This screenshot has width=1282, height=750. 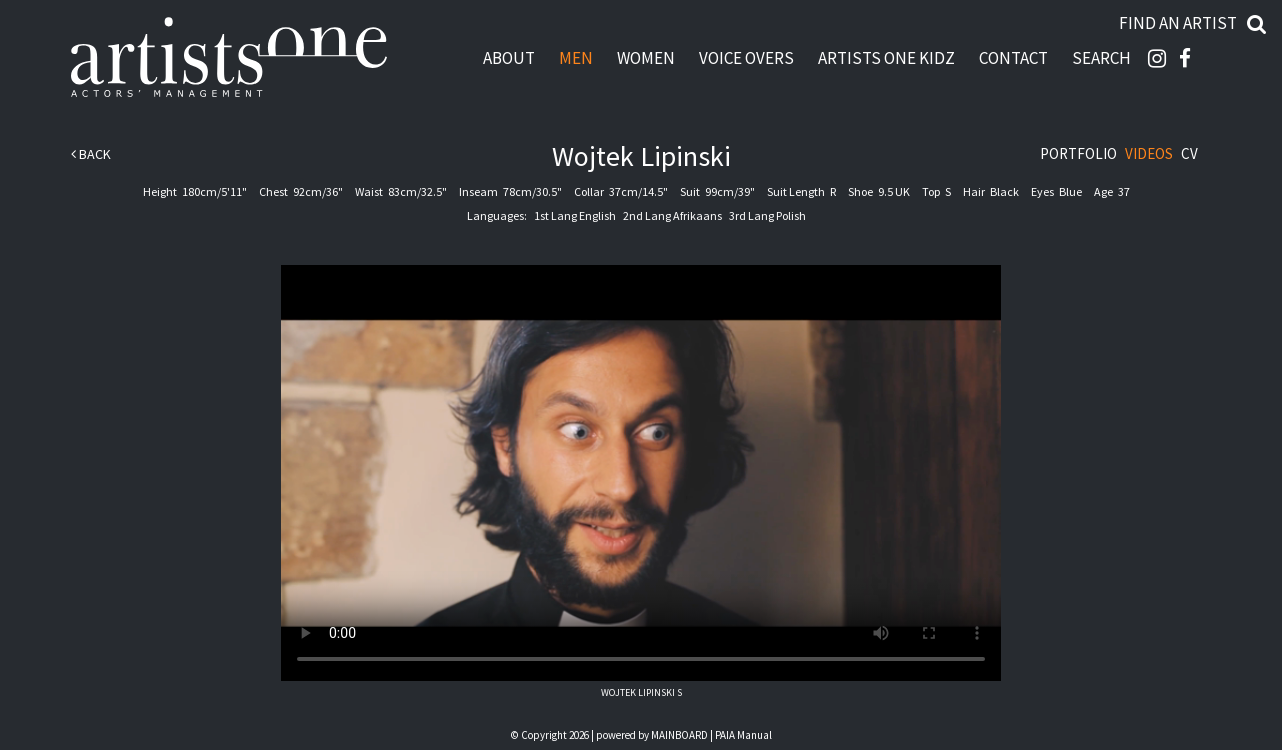 I want to click on Contact, so click(x=1013, y=57).